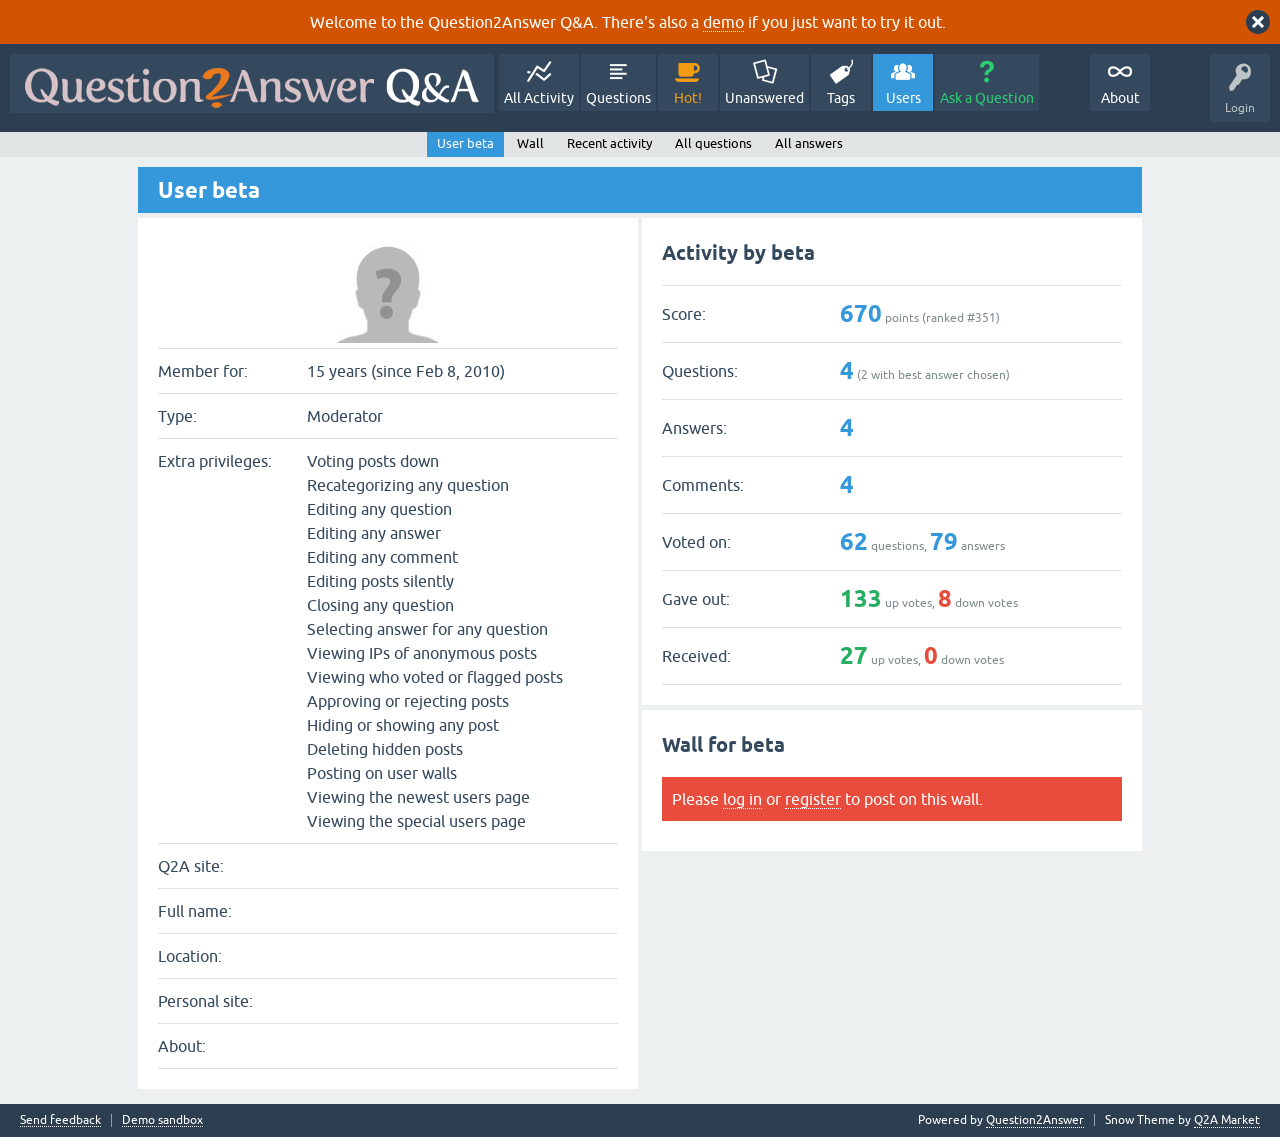 Image resolution: width=1280 pixels, height=1137 pixels. What do you see at coordinates (60, 1120) in the screenshot?
I see `Send feedback` at bounding box center [60, 1120].